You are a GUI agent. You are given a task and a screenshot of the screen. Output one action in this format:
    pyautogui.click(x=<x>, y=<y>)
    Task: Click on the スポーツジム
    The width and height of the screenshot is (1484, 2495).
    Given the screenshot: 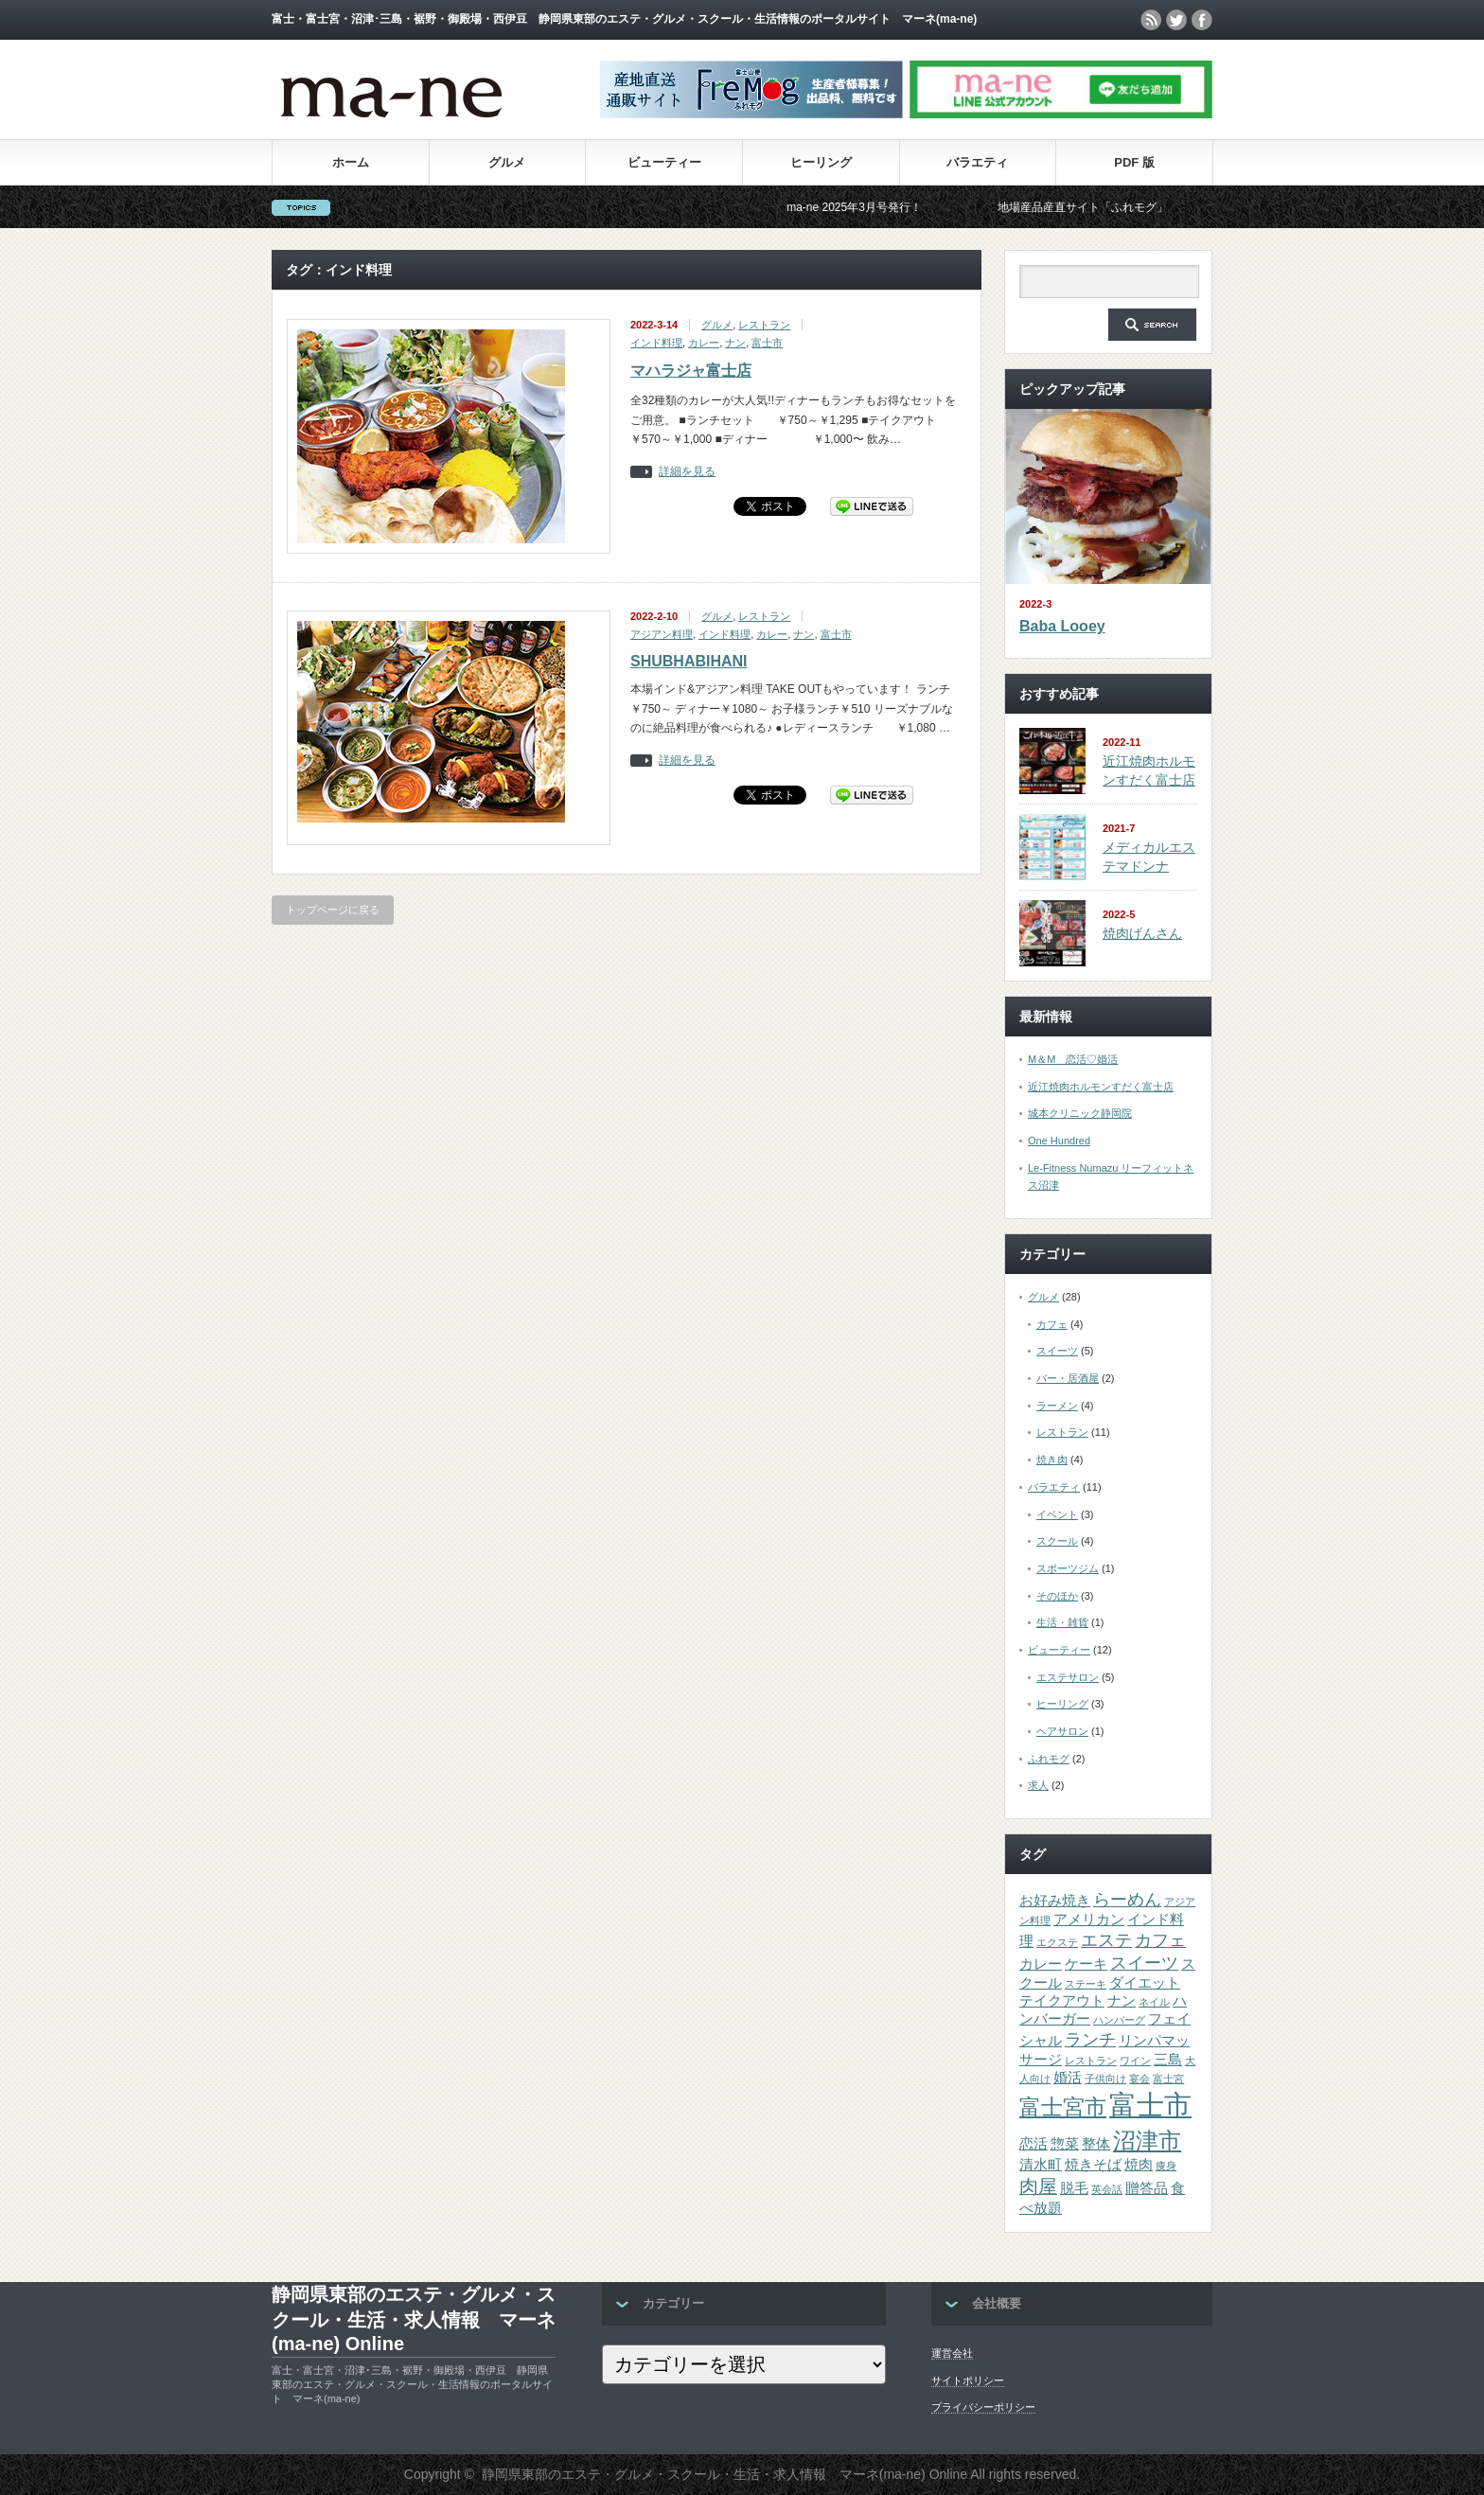 What is the action you would take?
    pyautogui.click(x=1067, y=1568)
    